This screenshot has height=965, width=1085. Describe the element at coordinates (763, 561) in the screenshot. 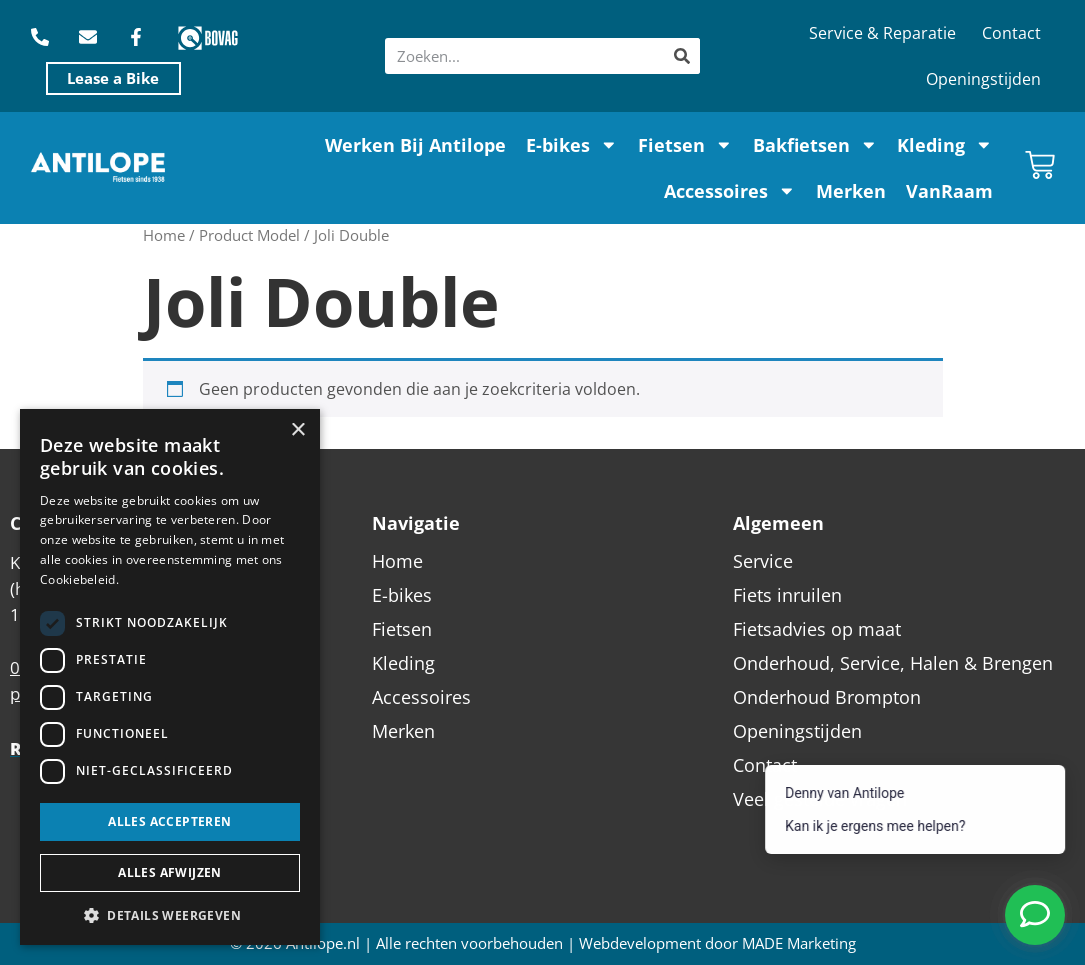

I see `Service` at that location.